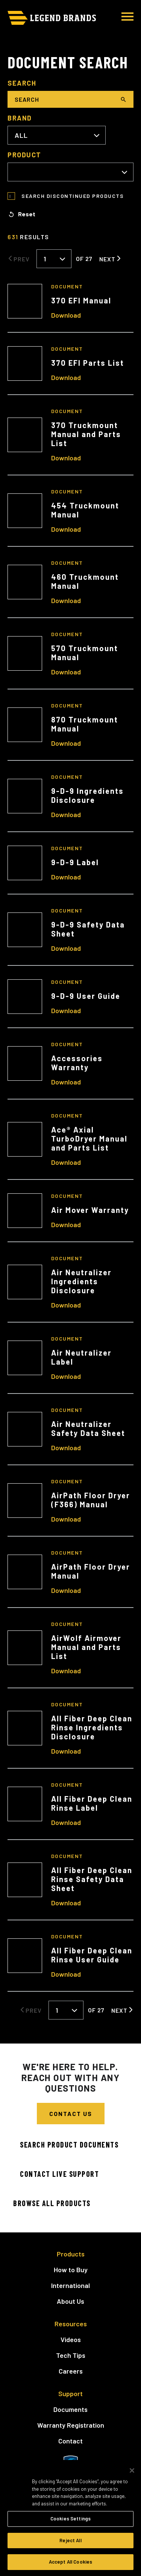  I want to click on About Us [menuitem], so click(70, 2301).